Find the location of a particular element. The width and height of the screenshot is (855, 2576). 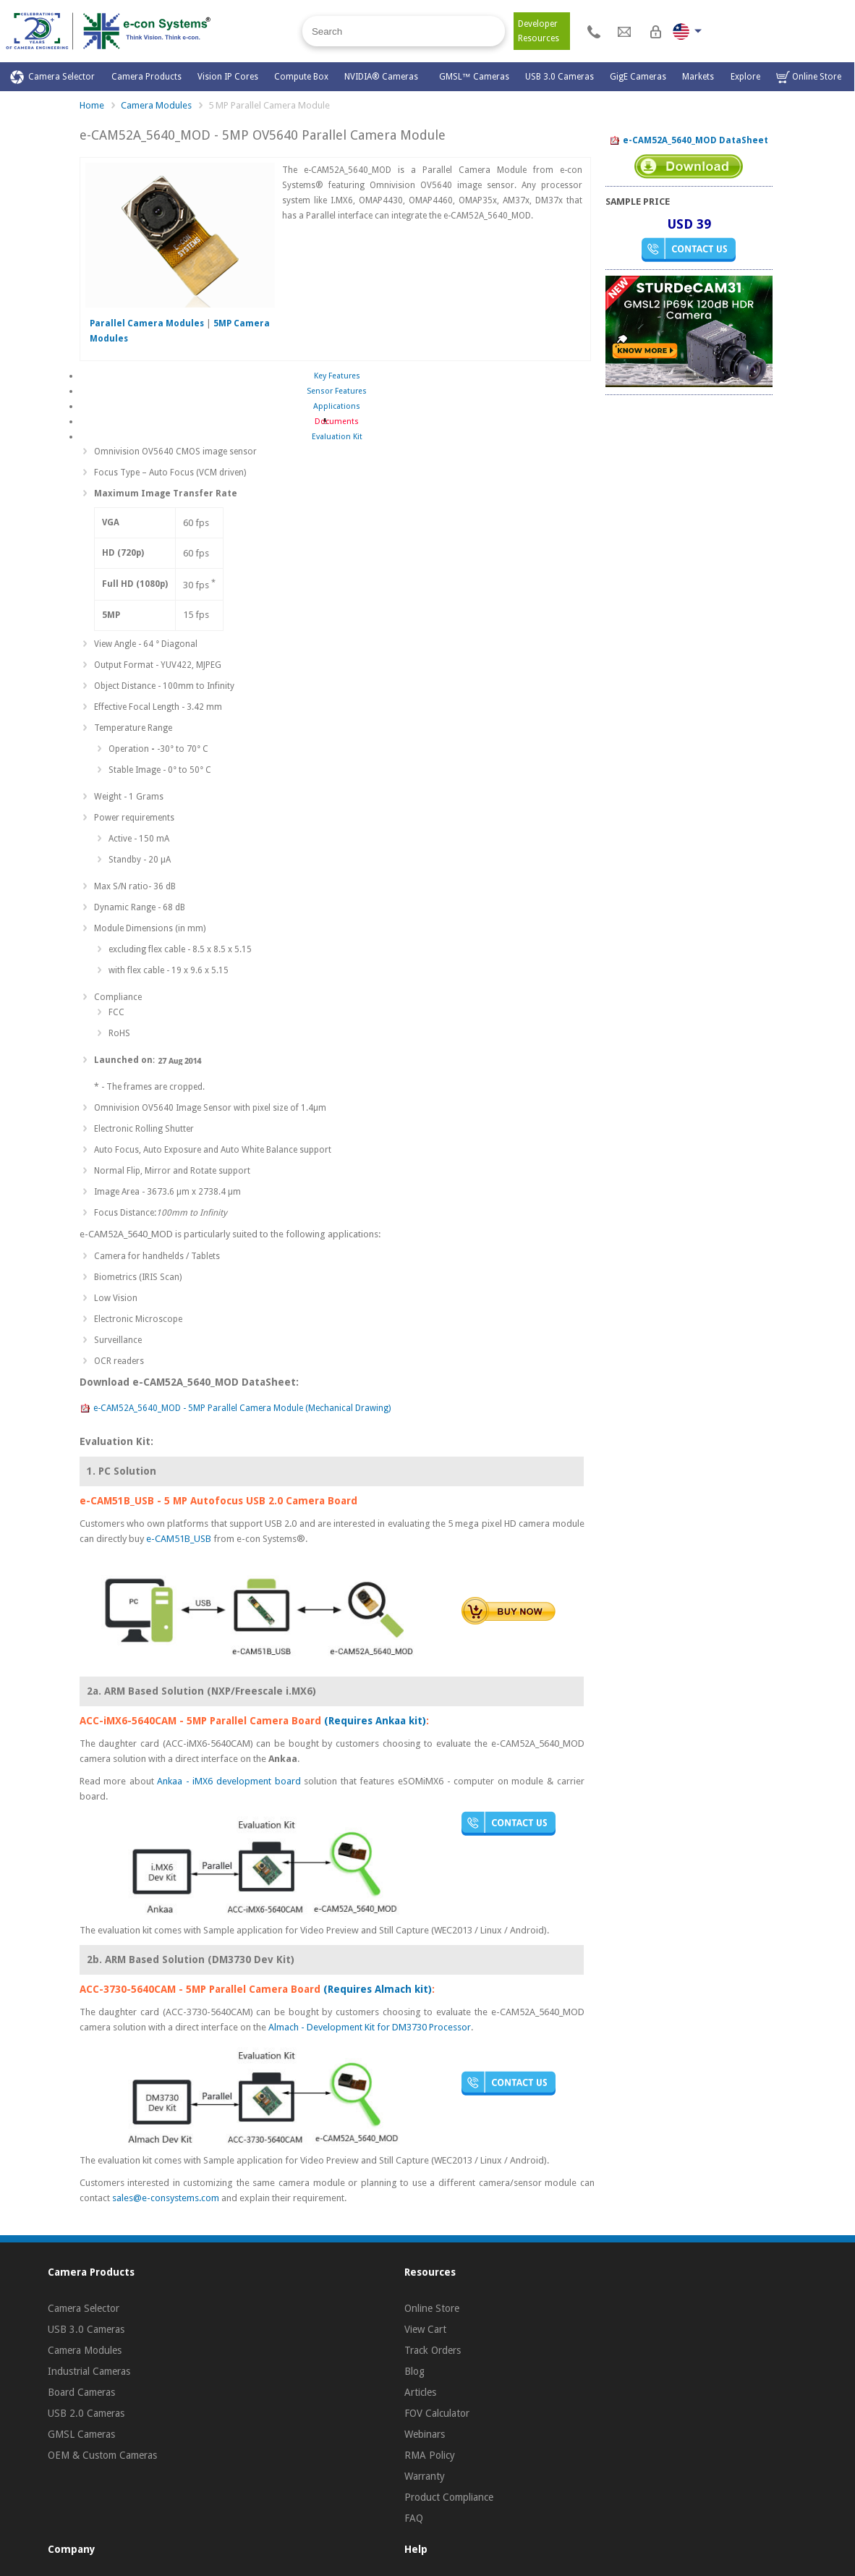

Key Features is located at coordinates (337, 376).